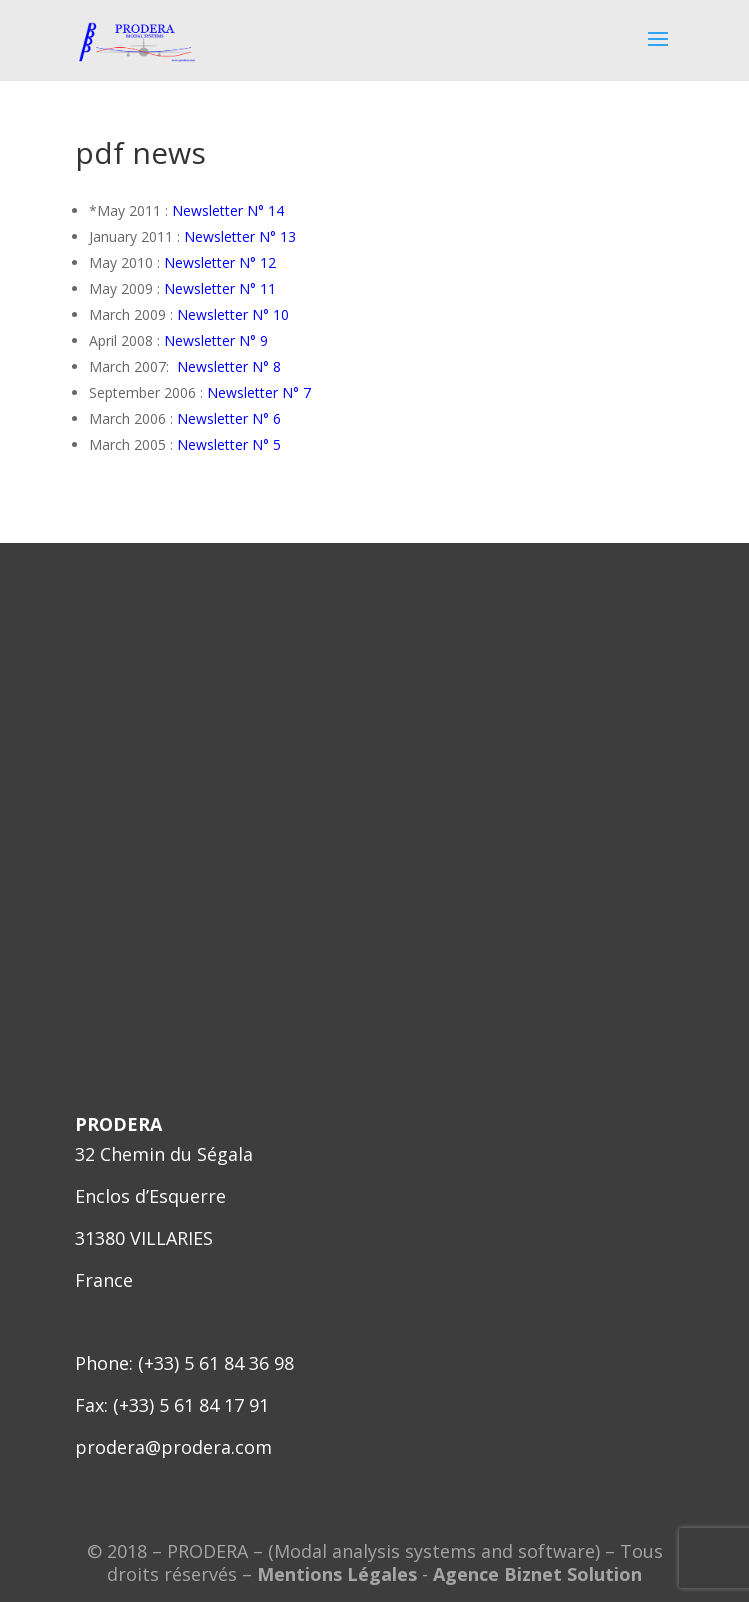 The height and width of the screenshot is (1602, 749). Describe the element at coordinates (173, 1447) in the screenshot. I see `prodera@prodera.com` at that location.